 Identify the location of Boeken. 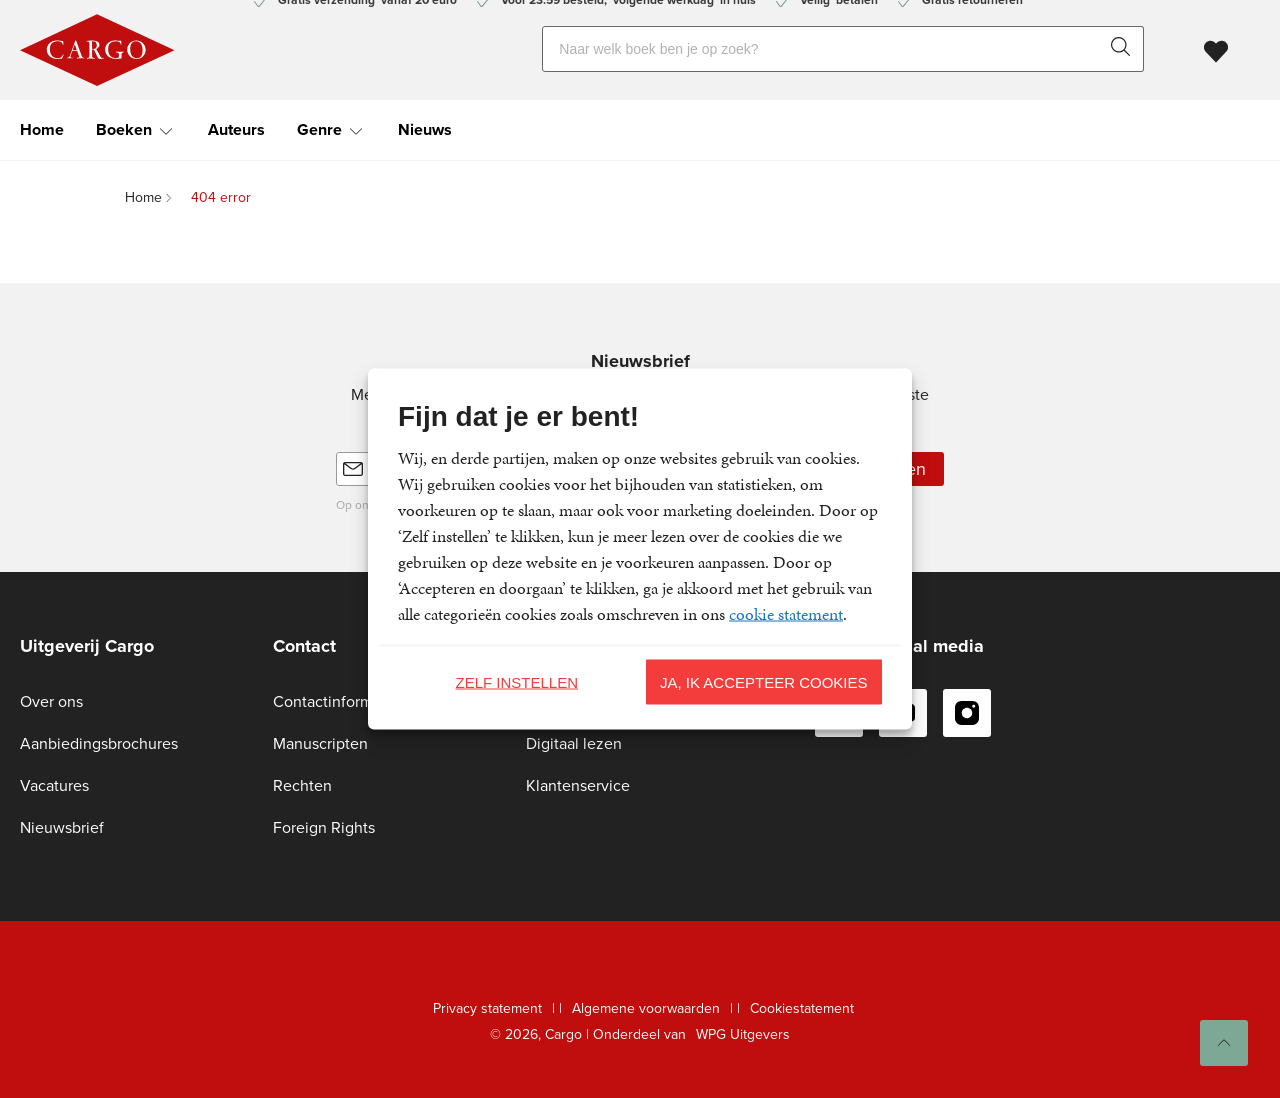
(124, 129).